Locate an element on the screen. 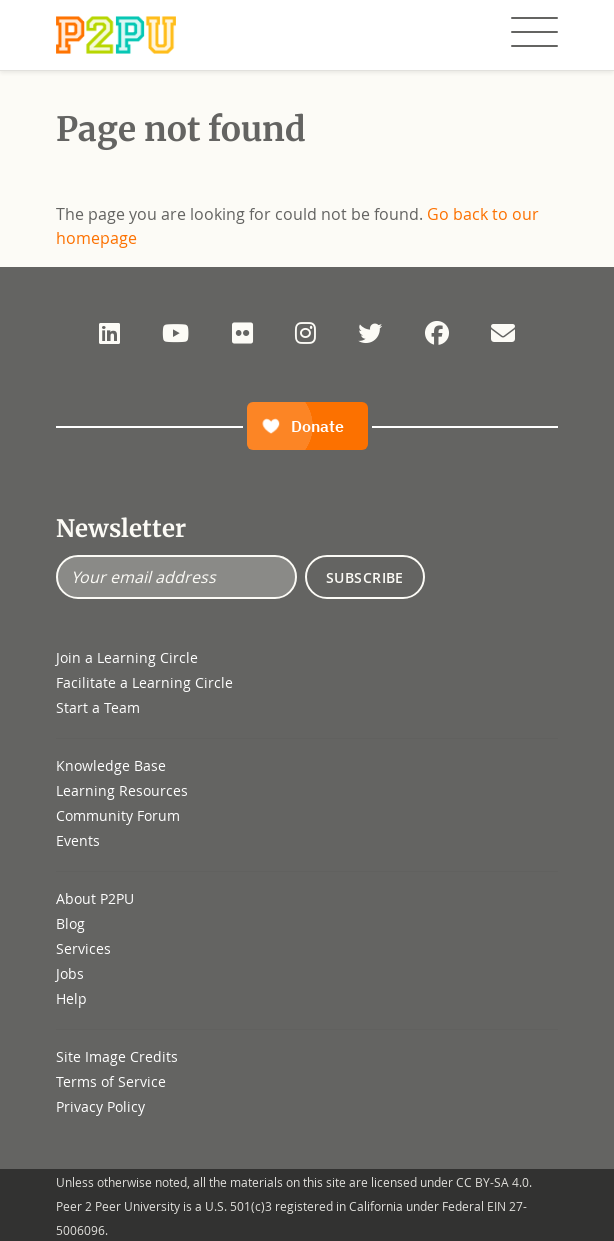 The image size is (614, 1241). Services is located at coordinates (83, 948).